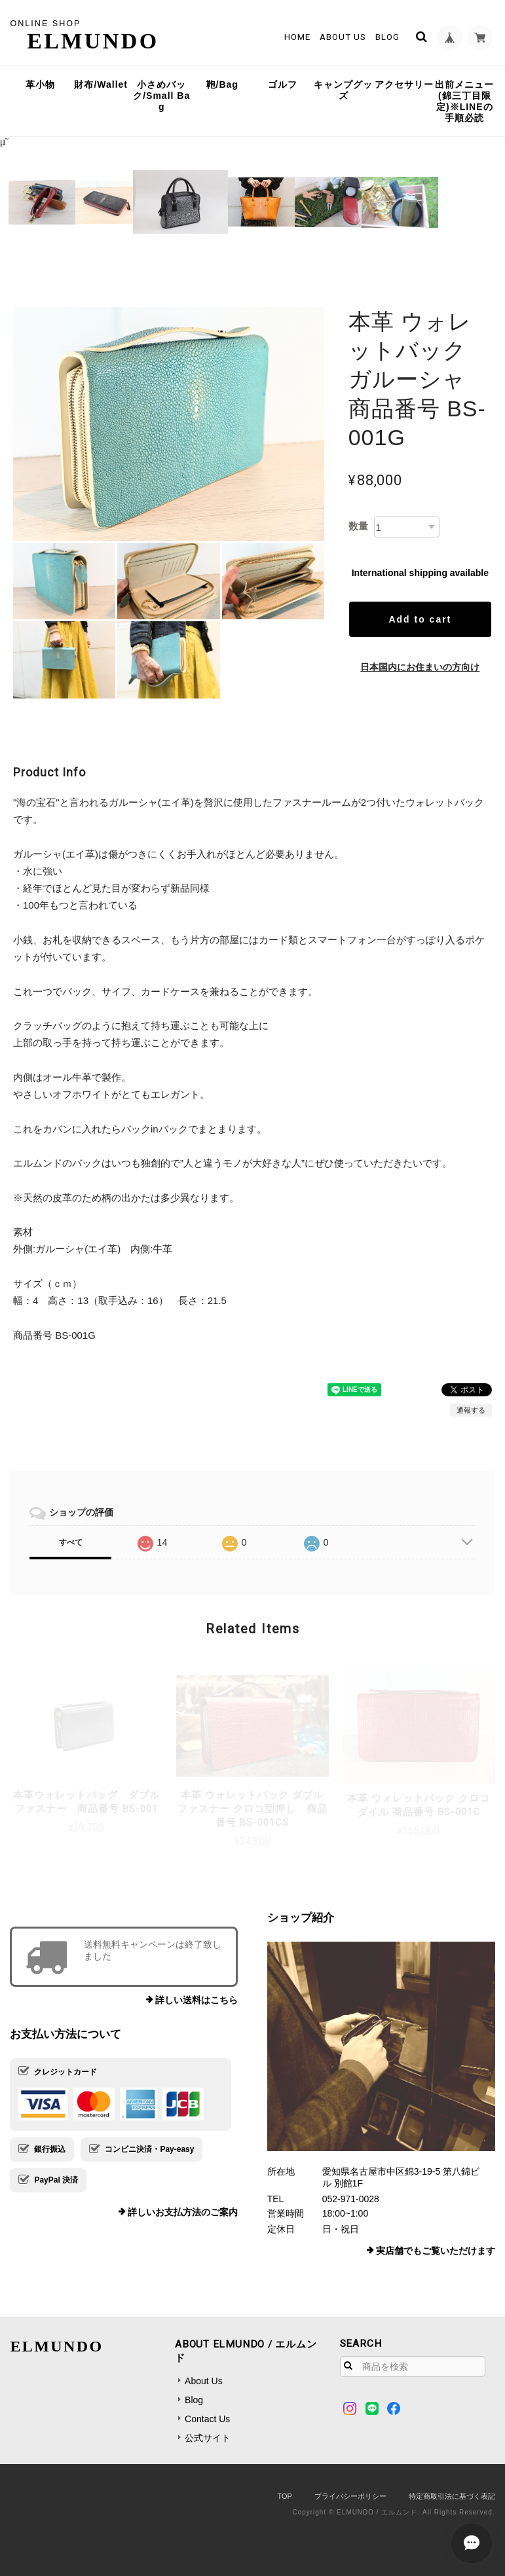  Describe the element at coordinates (343, 90) in the screenshot. I see `キャンプグッズ` at that location.